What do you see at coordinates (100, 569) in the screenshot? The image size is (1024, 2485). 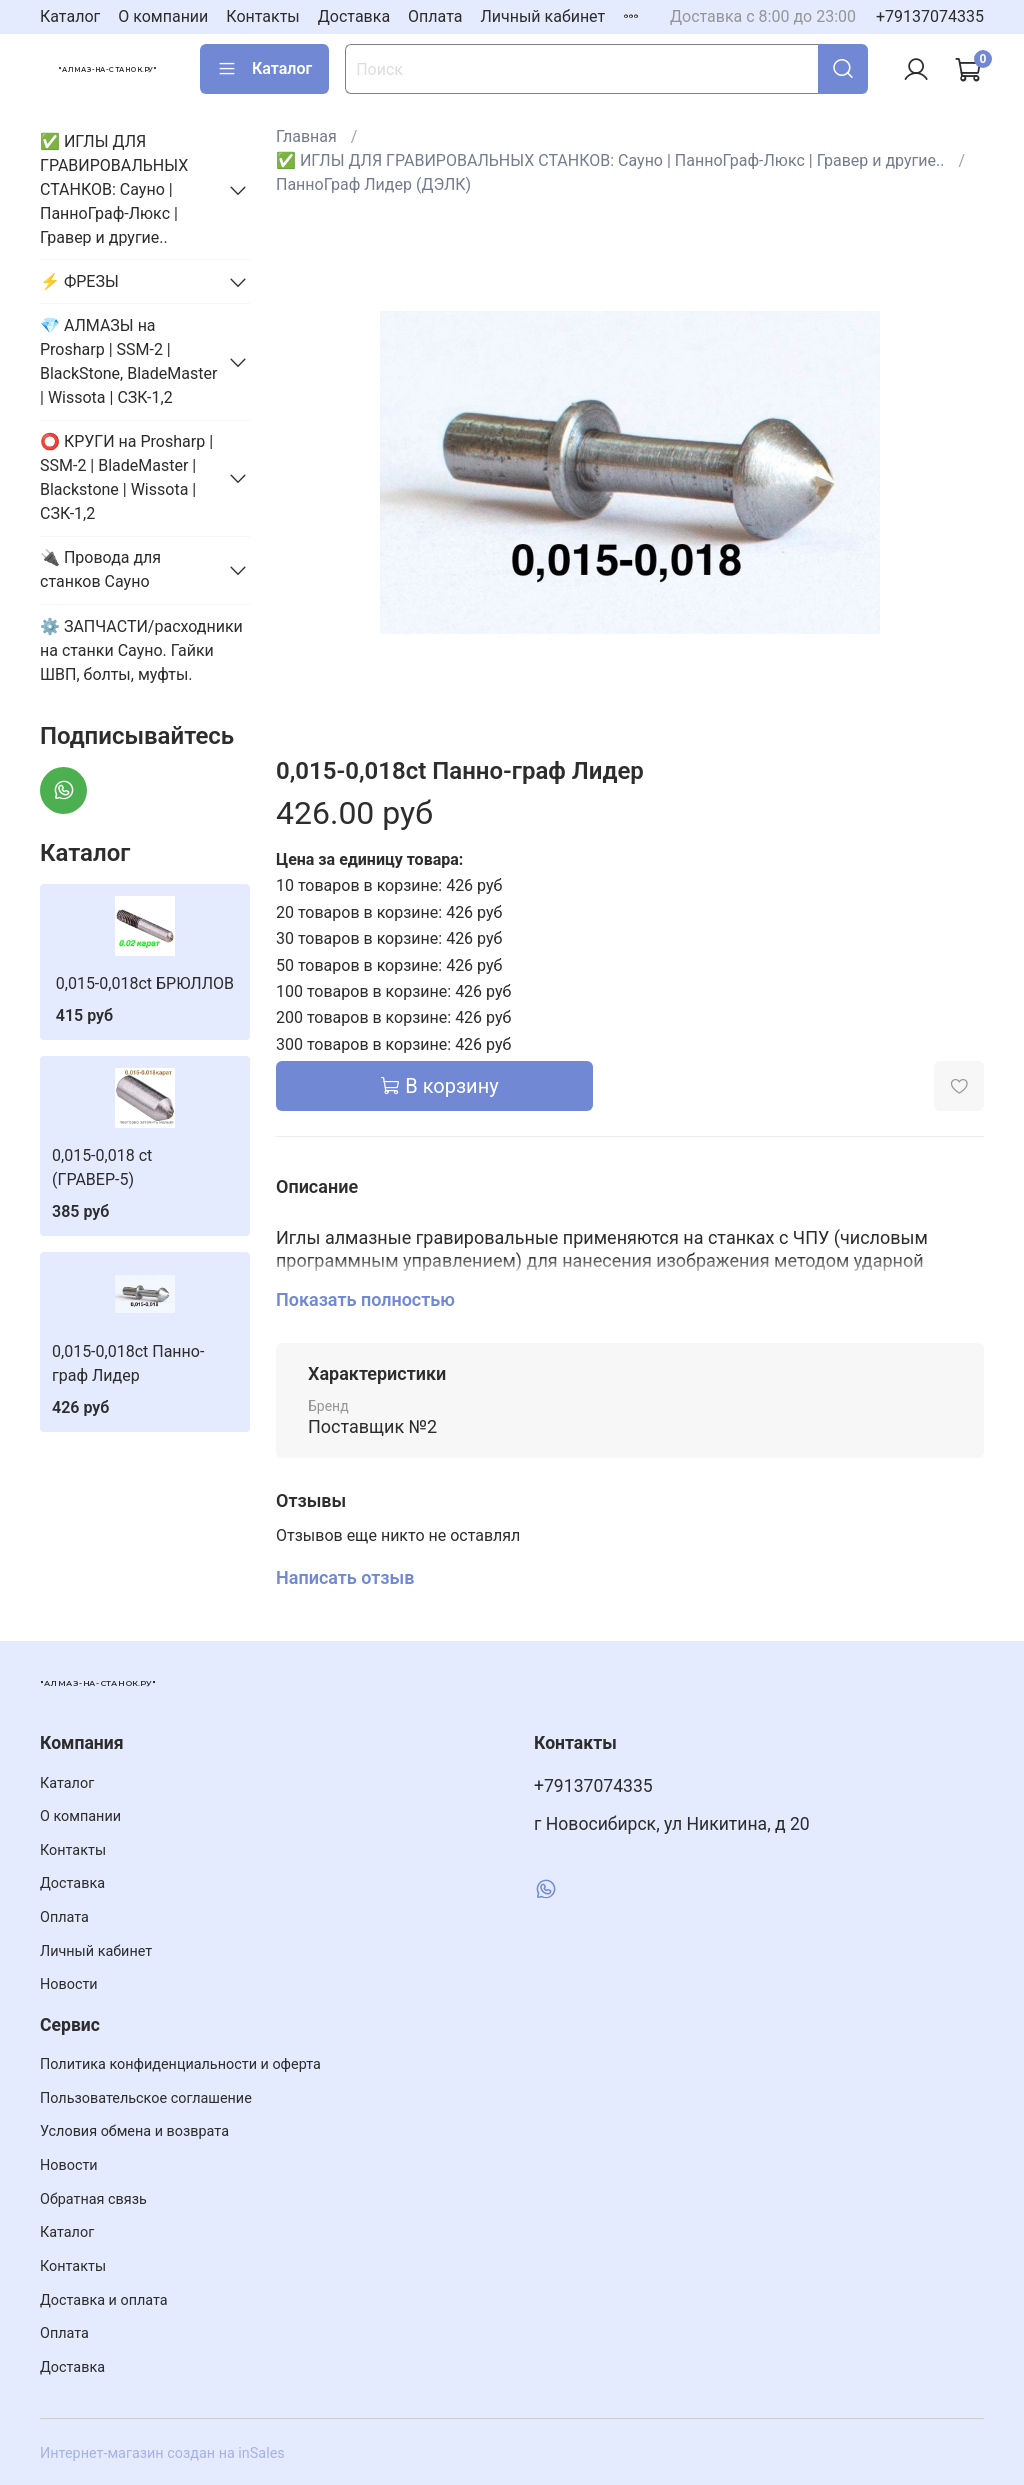 I see `🔌 Провода для станков Сауно` at bounding box center [100, 569].